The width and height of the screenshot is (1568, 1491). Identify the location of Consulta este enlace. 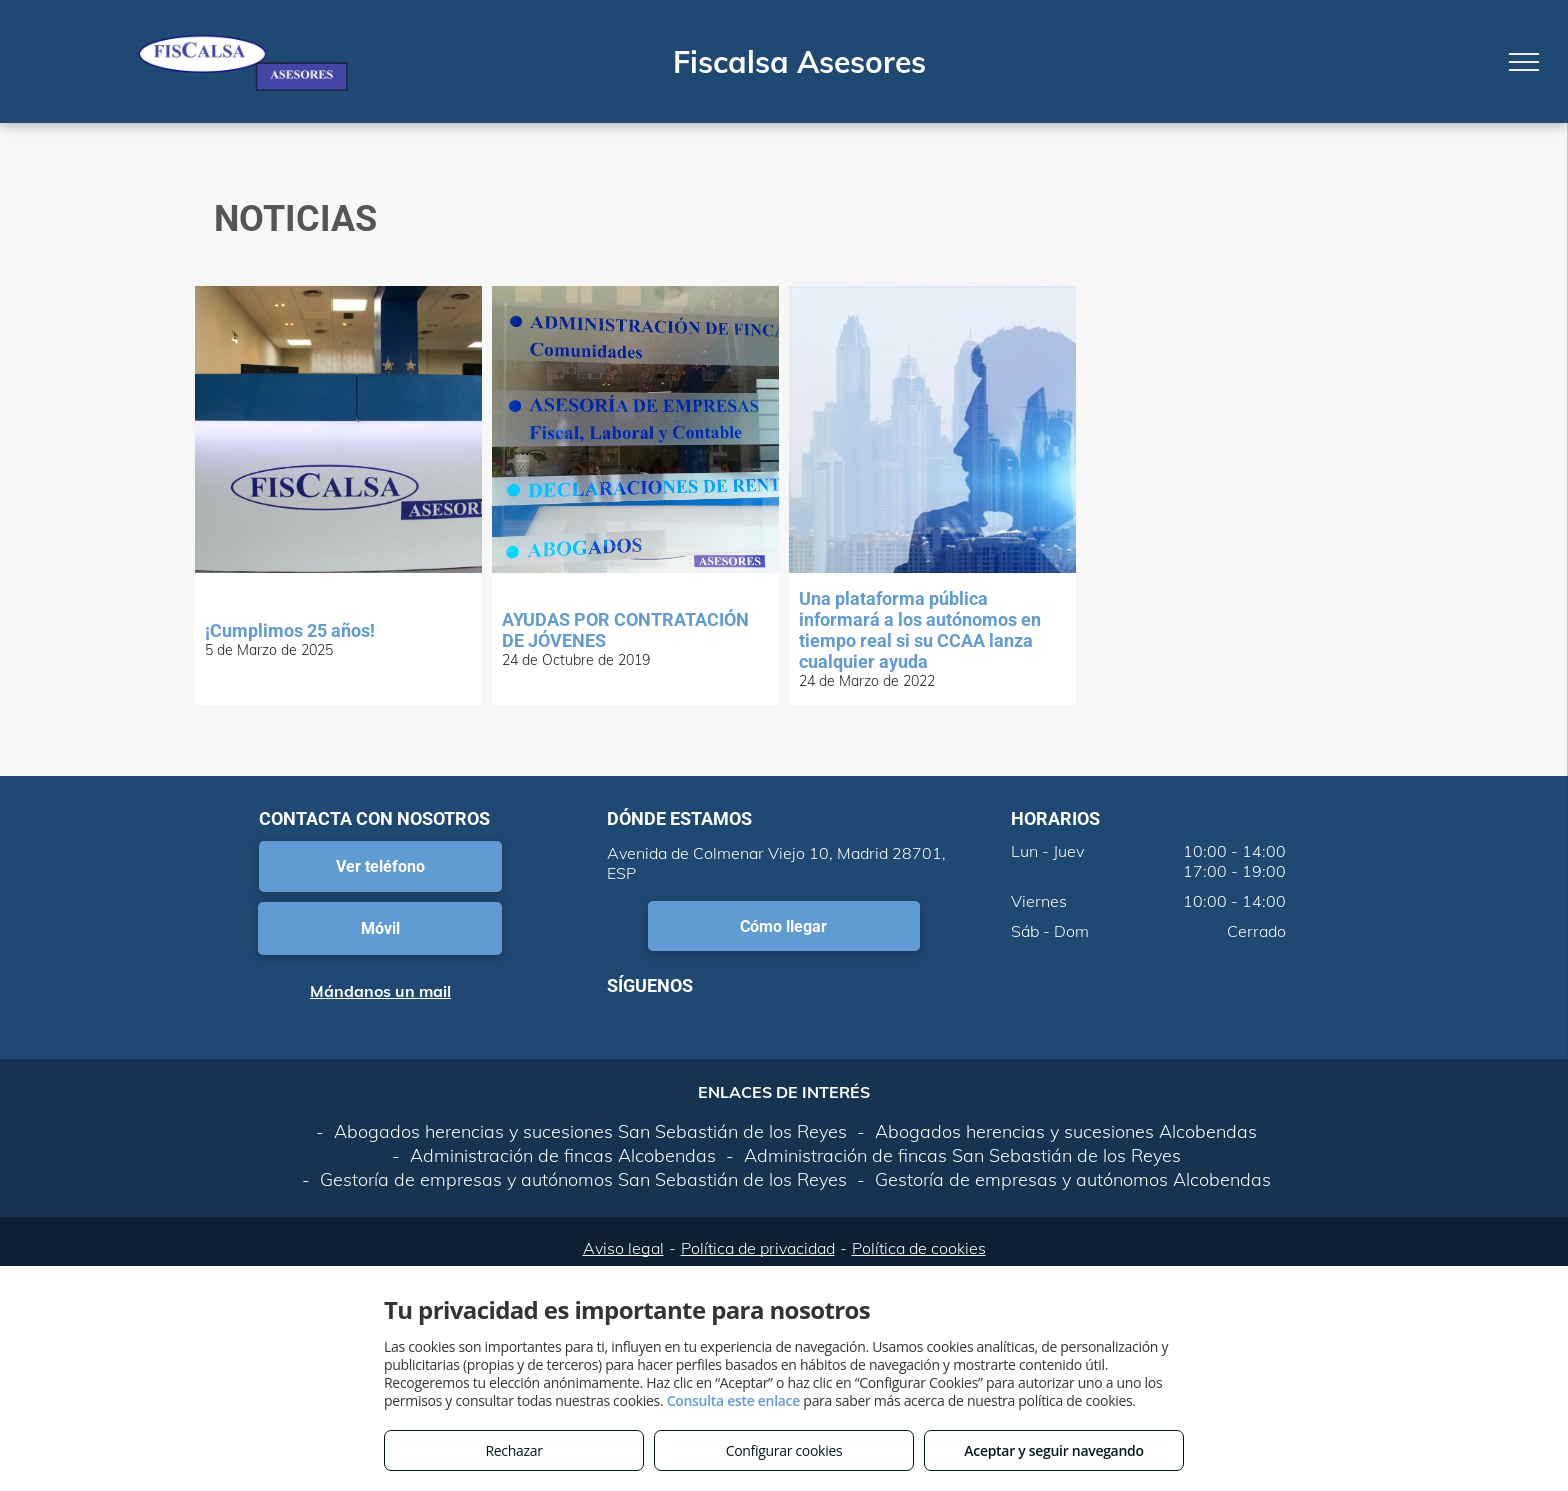
(733, 1400).